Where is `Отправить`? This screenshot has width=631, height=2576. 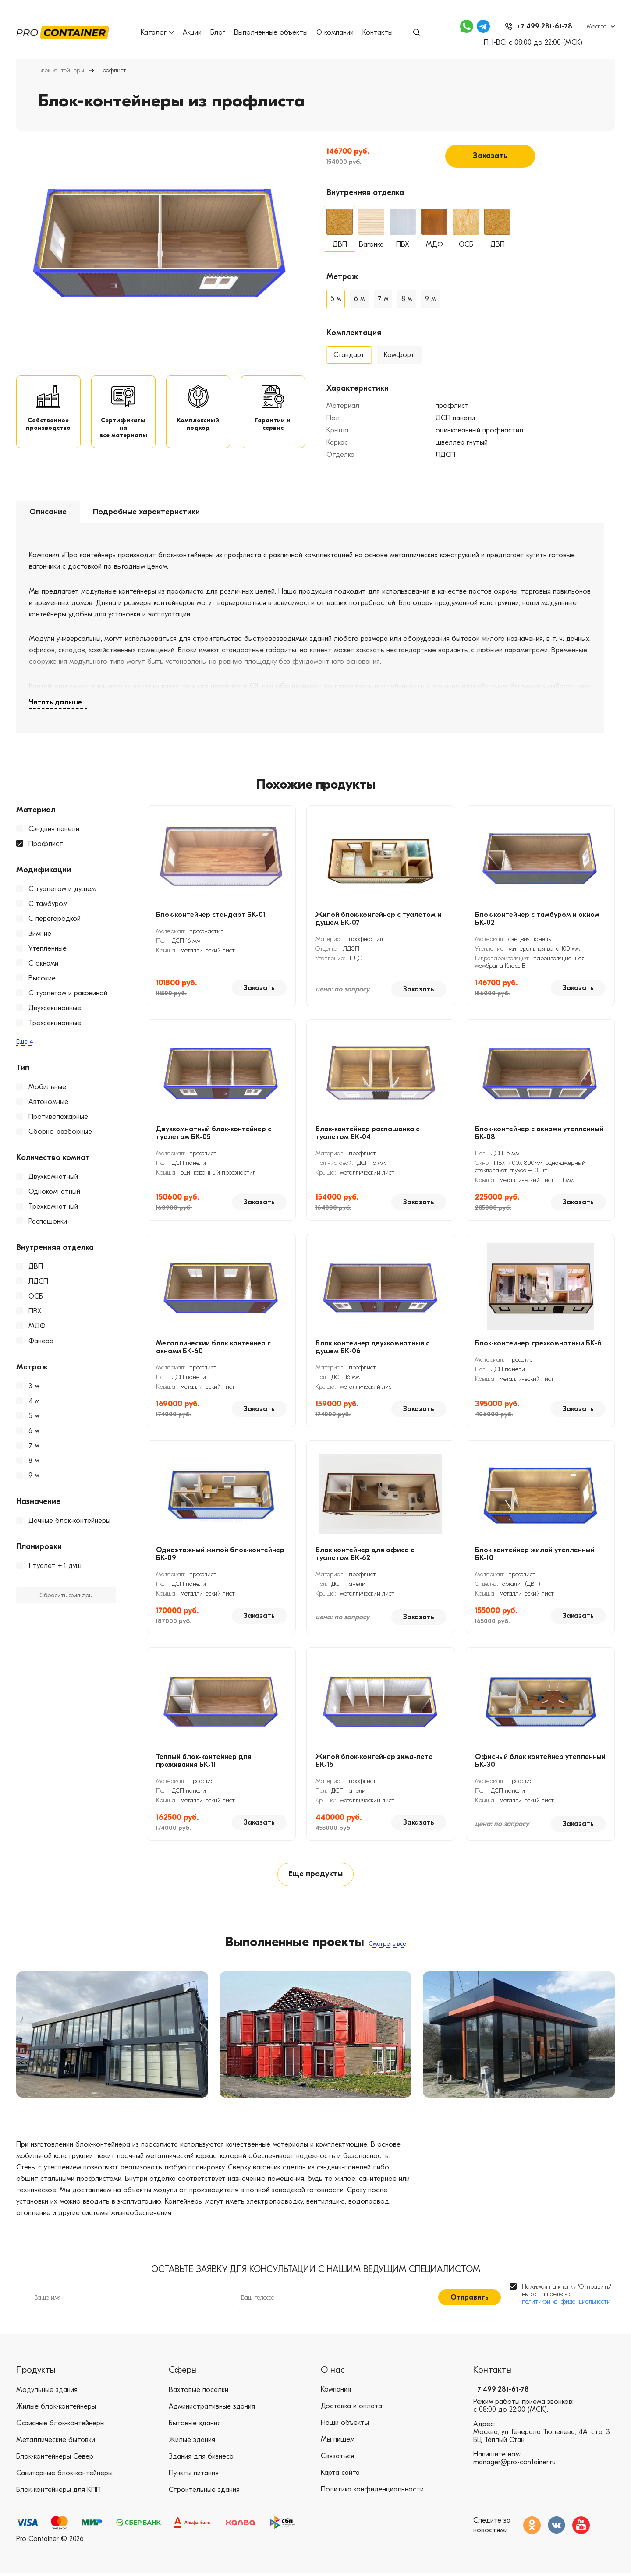 Отправить is located at coordinates (469, 2300).